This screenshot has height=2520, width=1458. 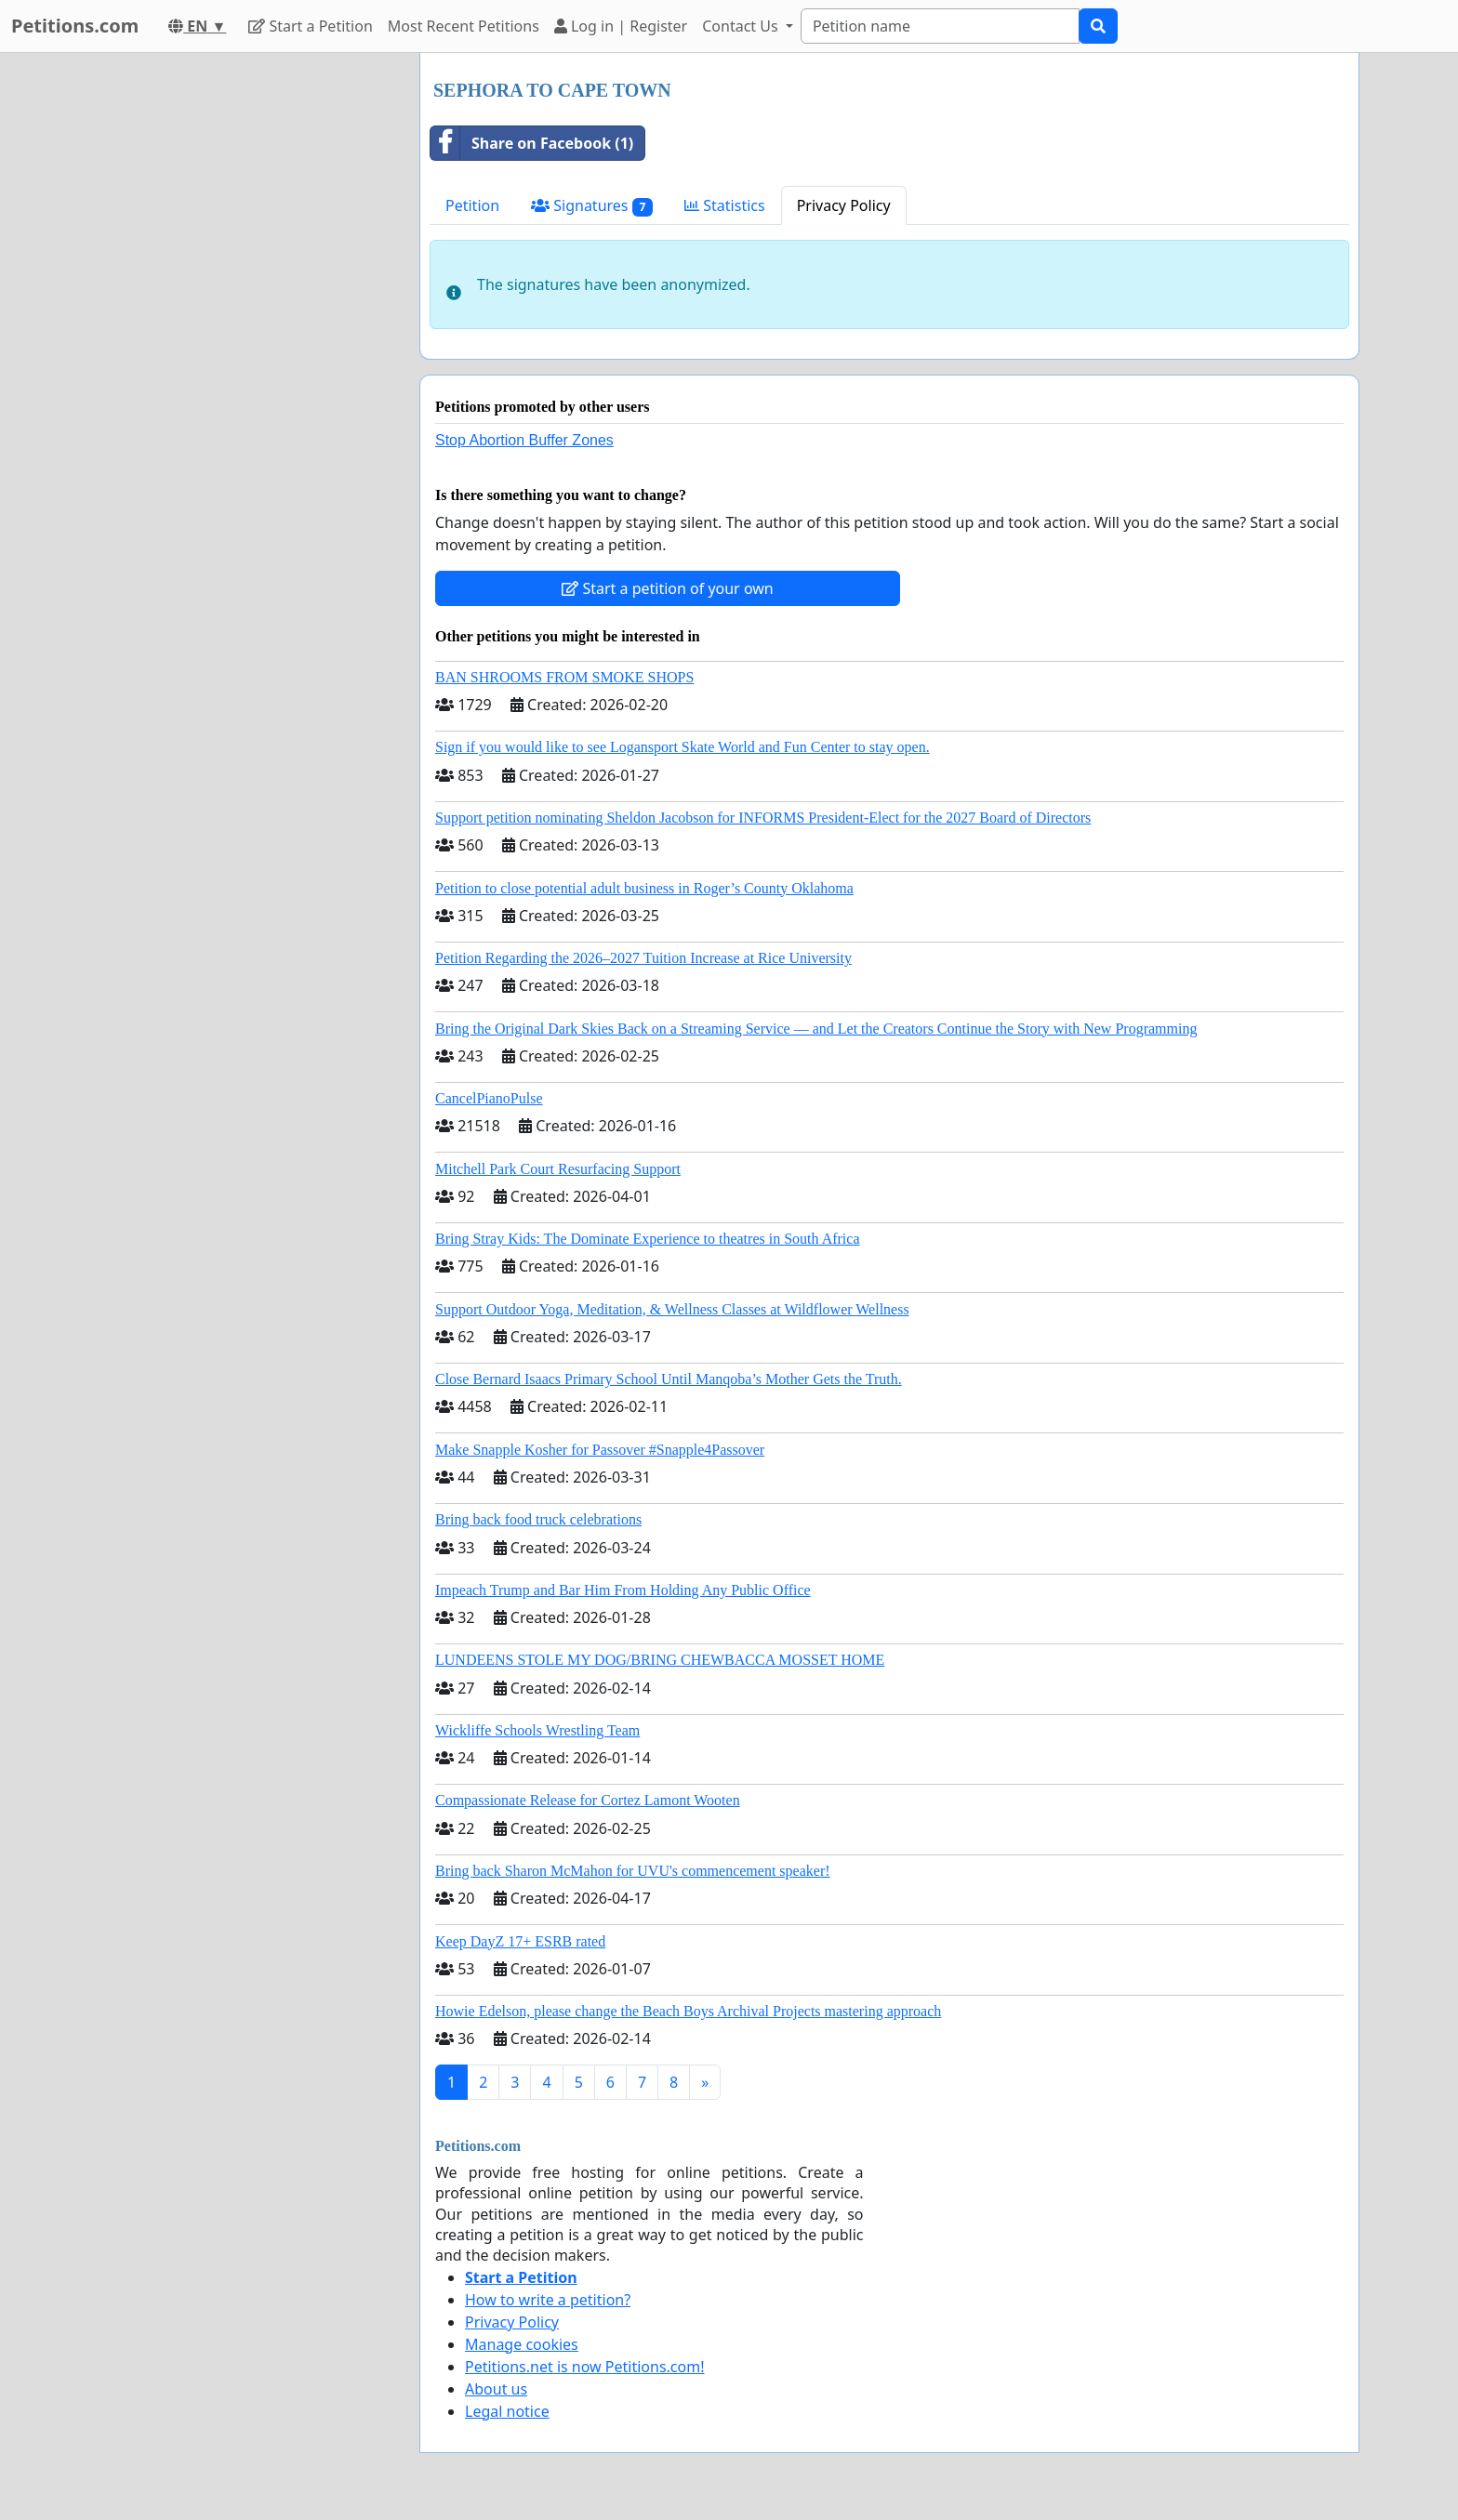 I want to click on Most Recent Petitions, so click(x=463, y=26).